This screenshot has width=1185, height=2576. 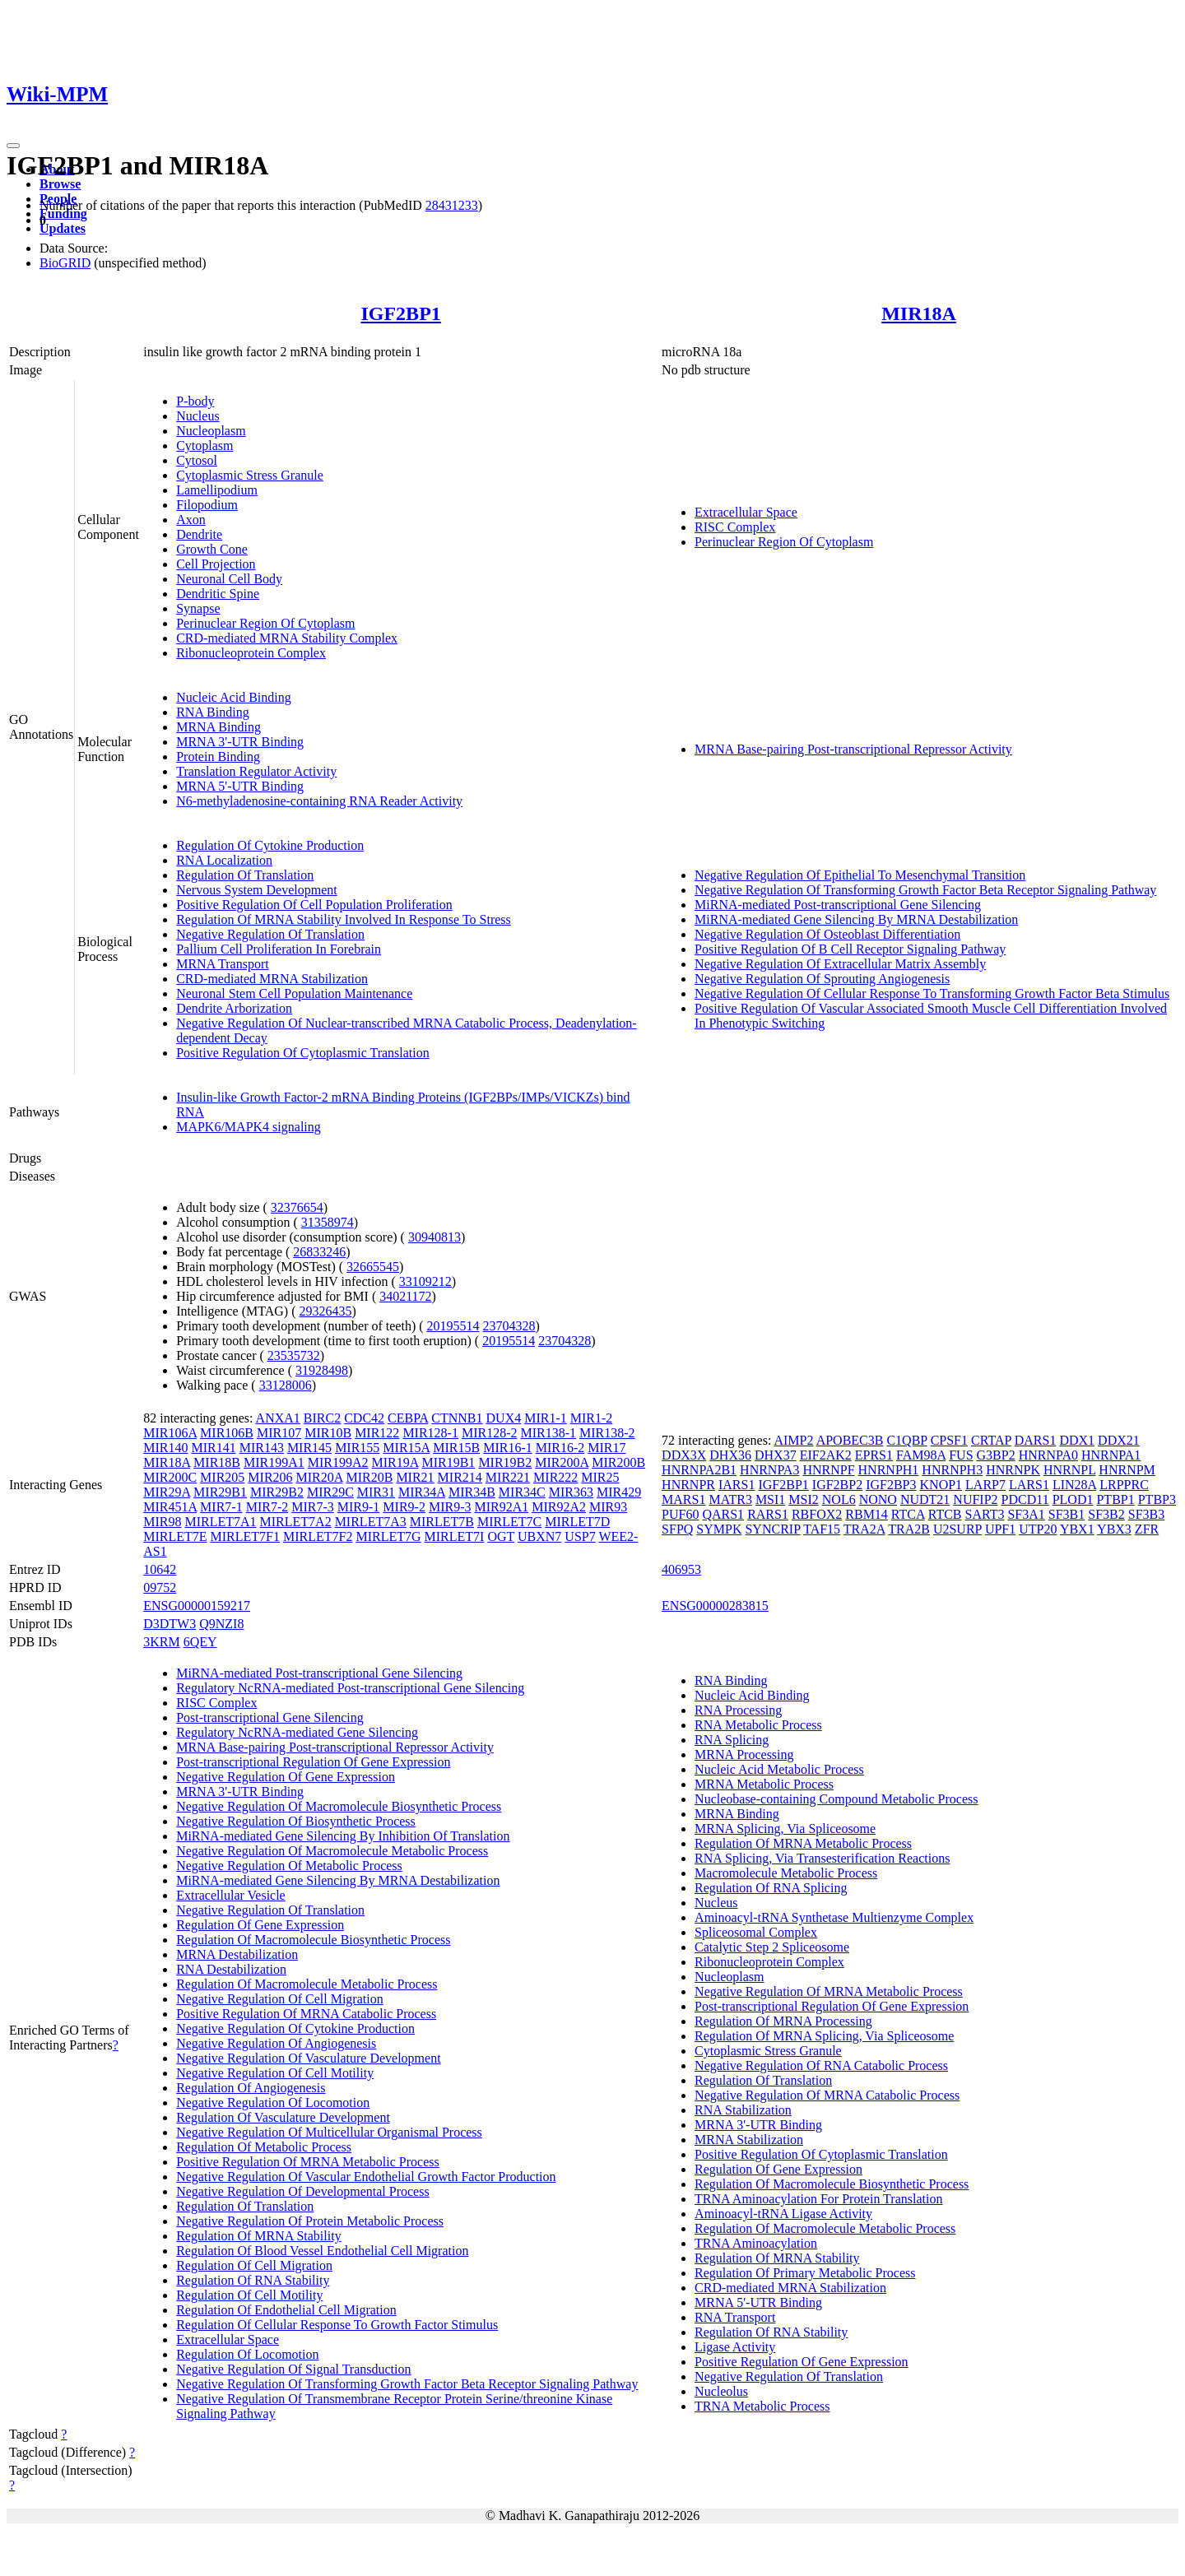 I want to click on MIR98, so click(x=162, y=1522).